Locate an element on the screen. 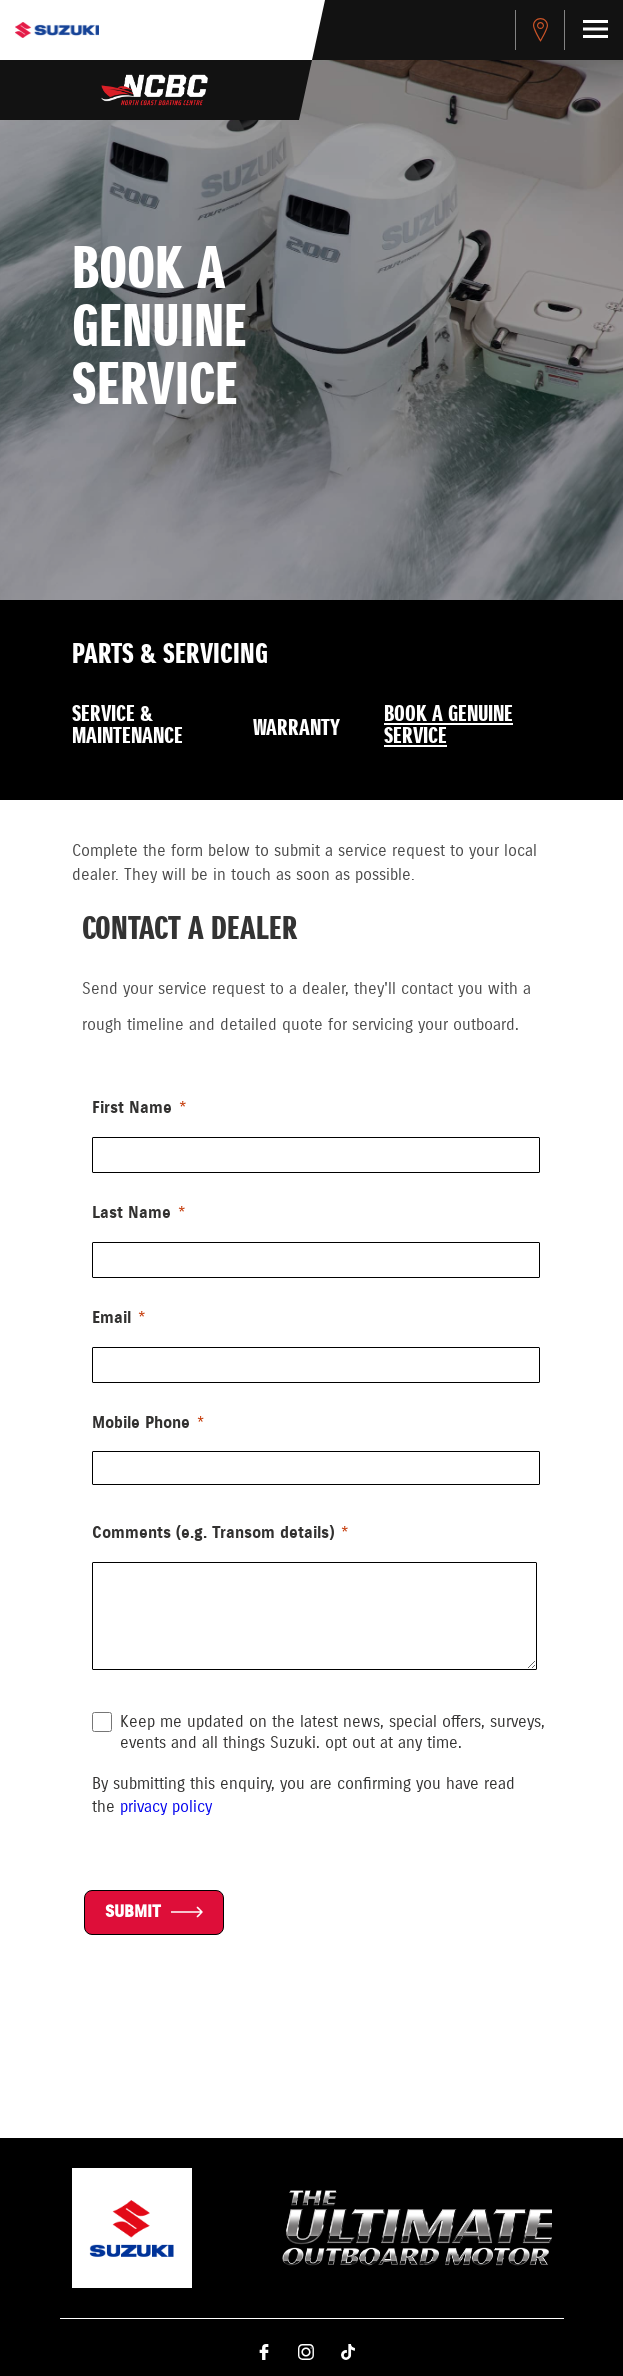  Warranty is located at coordinates (296, 729).